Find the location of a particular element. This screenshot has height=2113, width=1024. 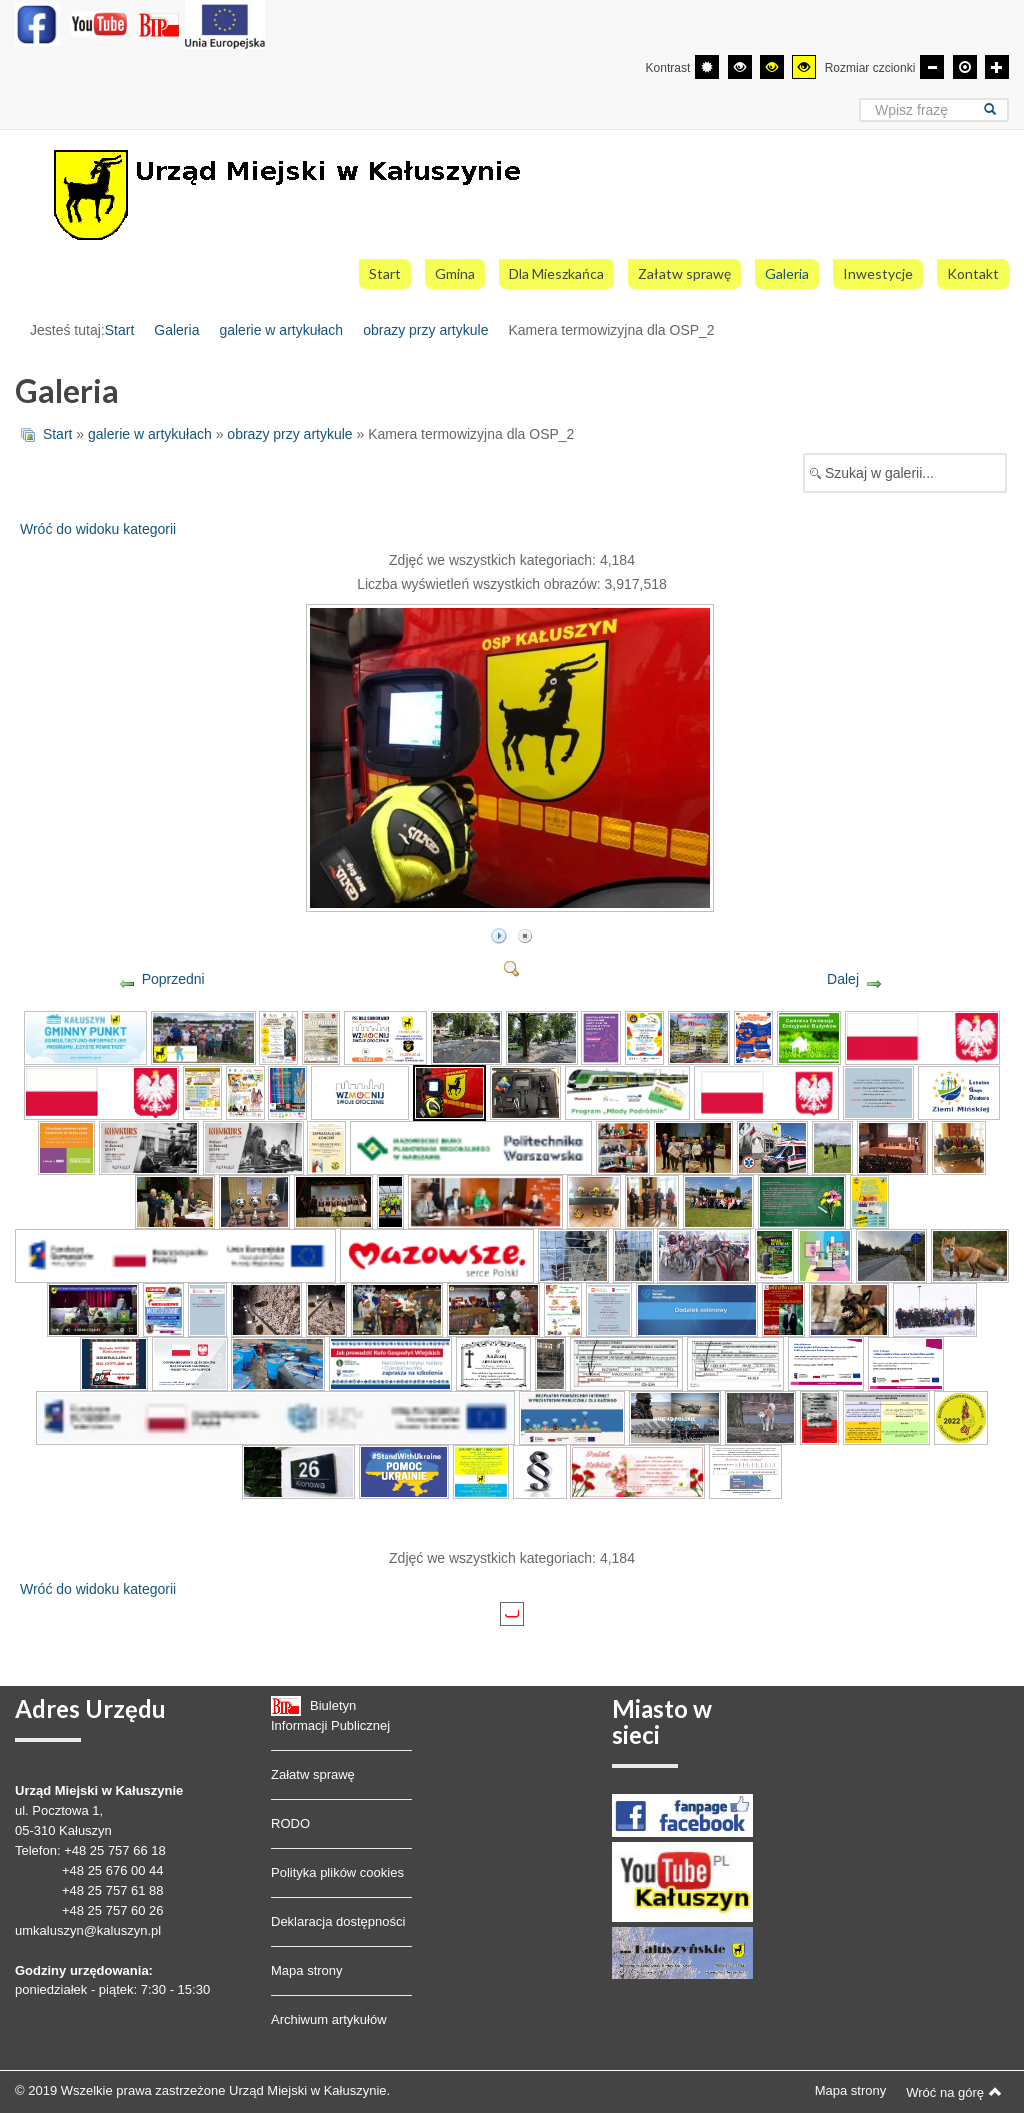

[Mniejsza czcionka] is located at coordinates (932, 67).